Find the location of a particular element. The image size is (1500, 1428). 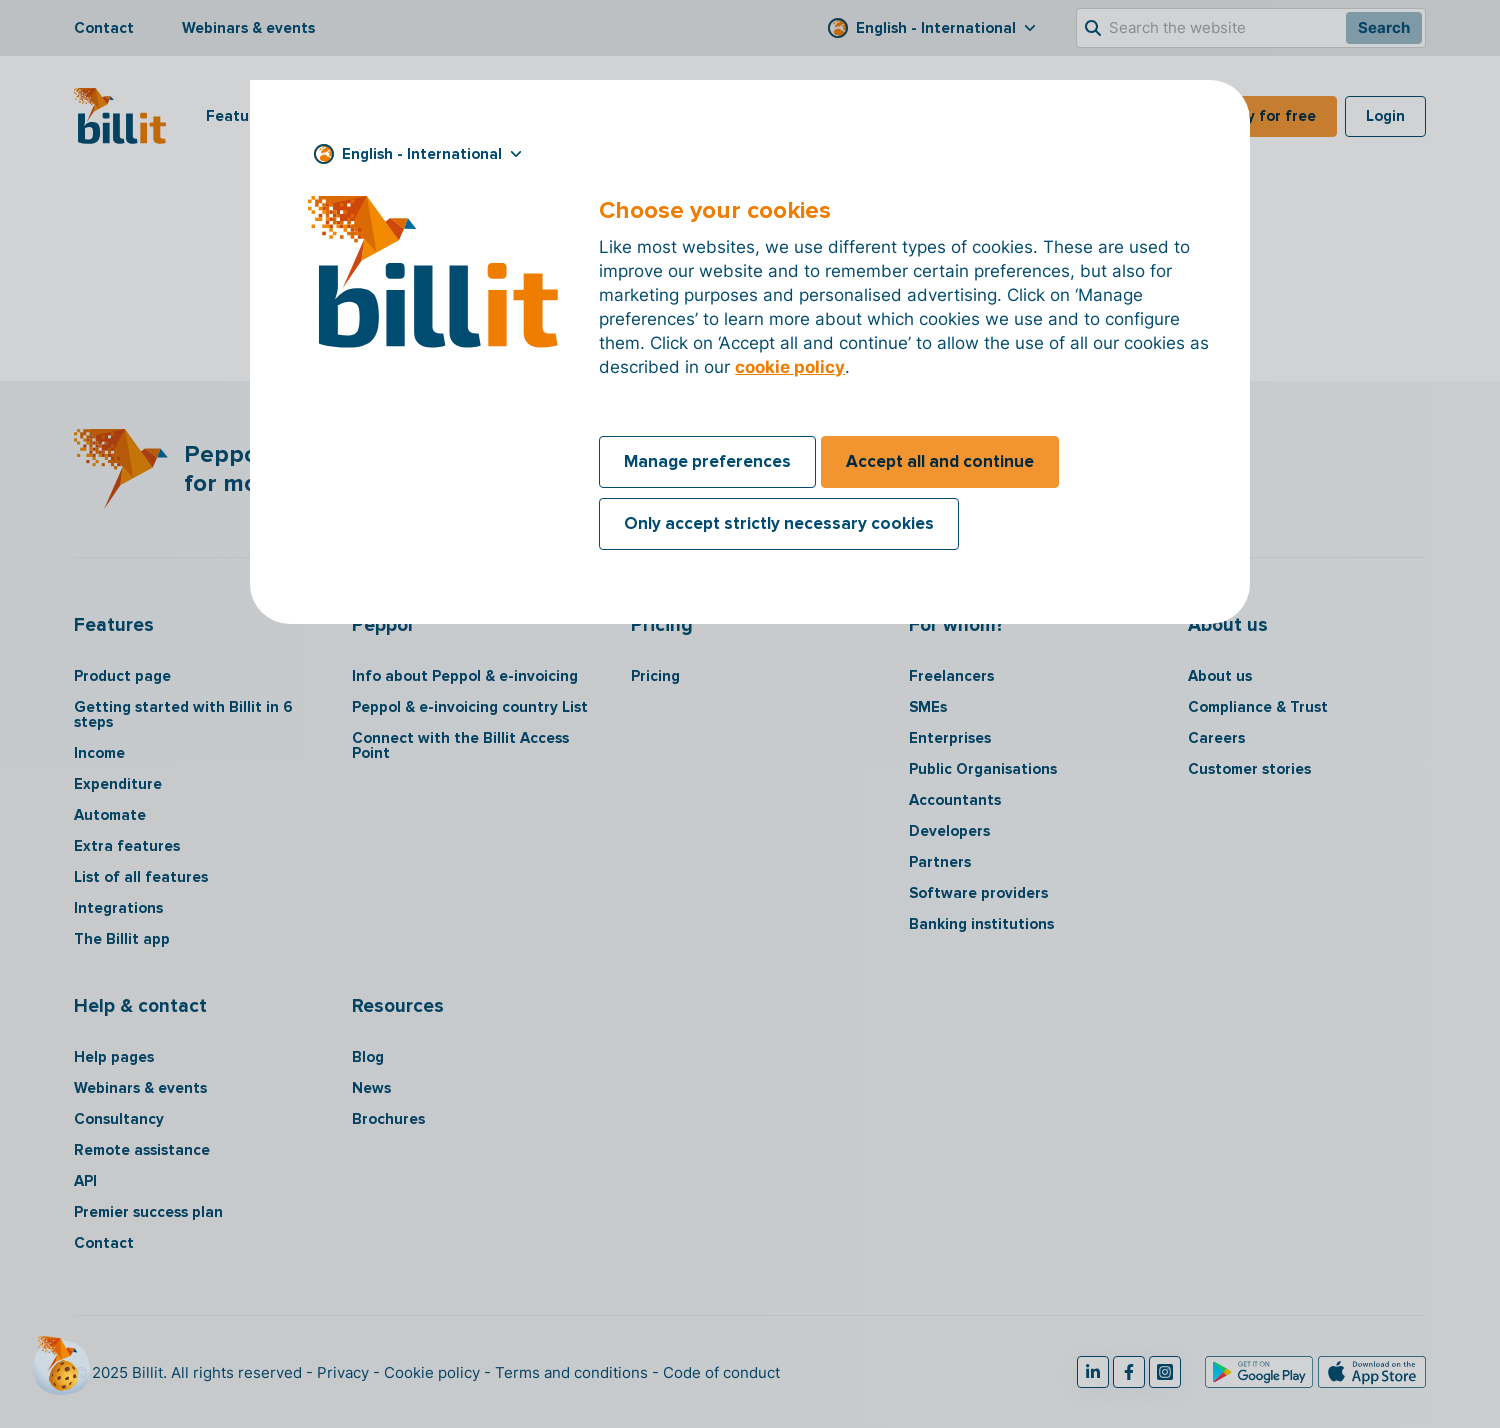

Manage preferences is located at coordinates (707, 461).